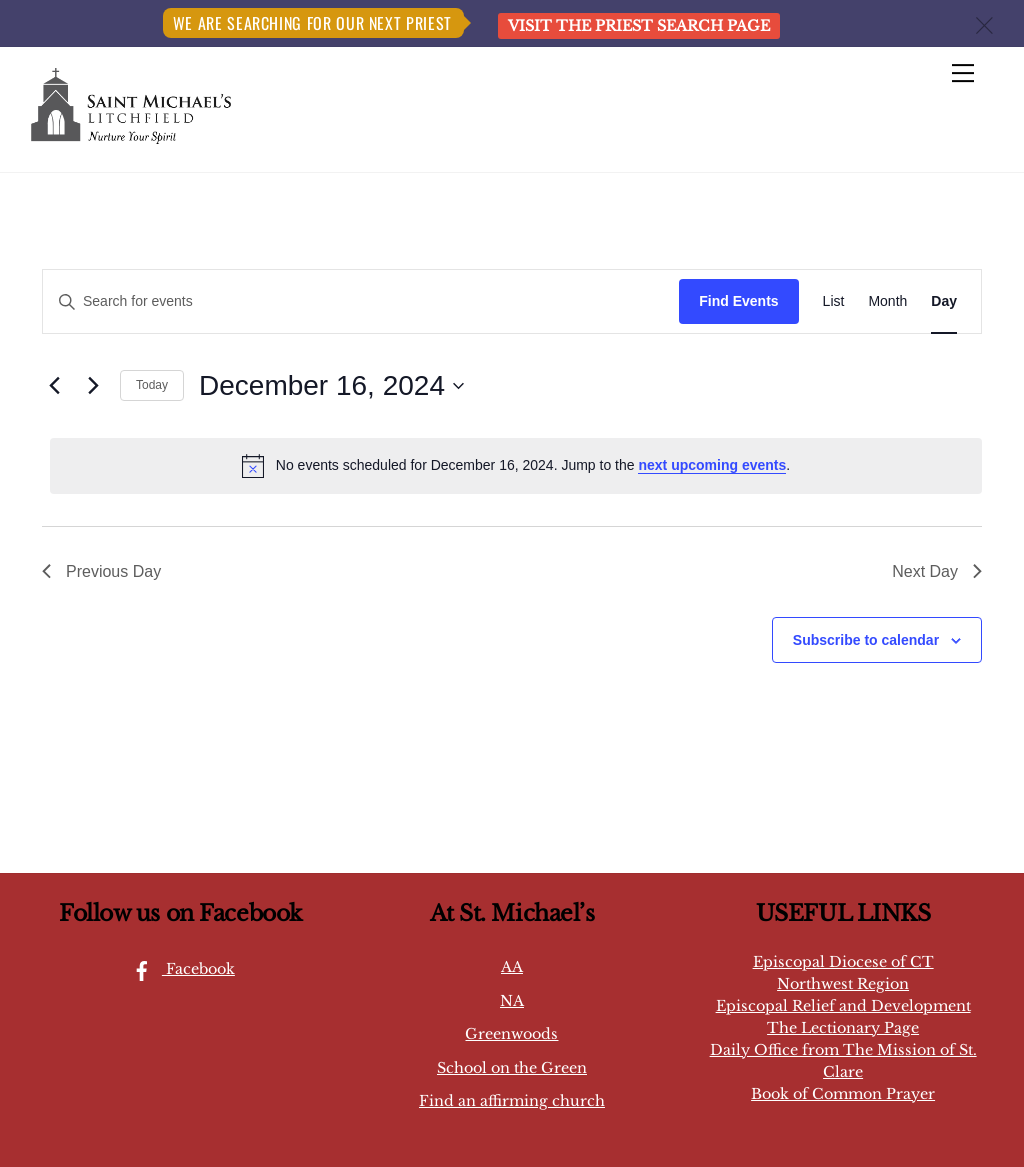 Image resolution: width=1024 pixels, height=1167 pixels. Describe the element at coordinates (512, 1101) in the screenshot. I see `Find an affirming church` at that location.